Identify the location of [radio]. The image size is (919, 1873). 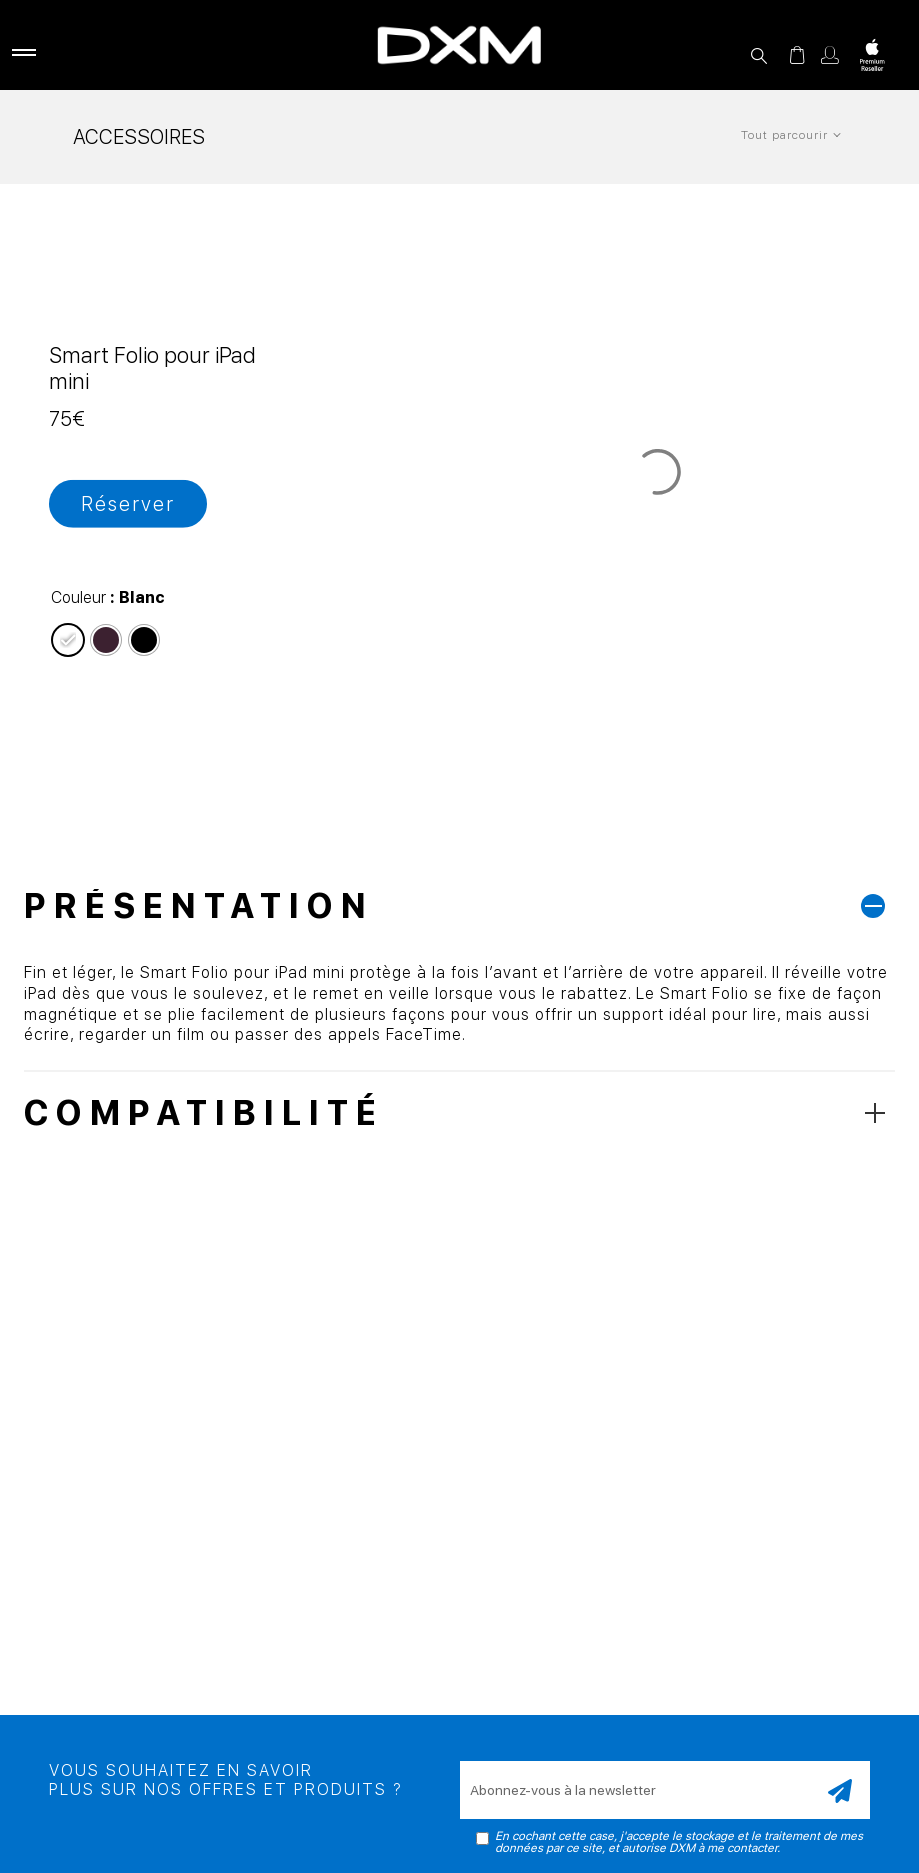
(68, 640).